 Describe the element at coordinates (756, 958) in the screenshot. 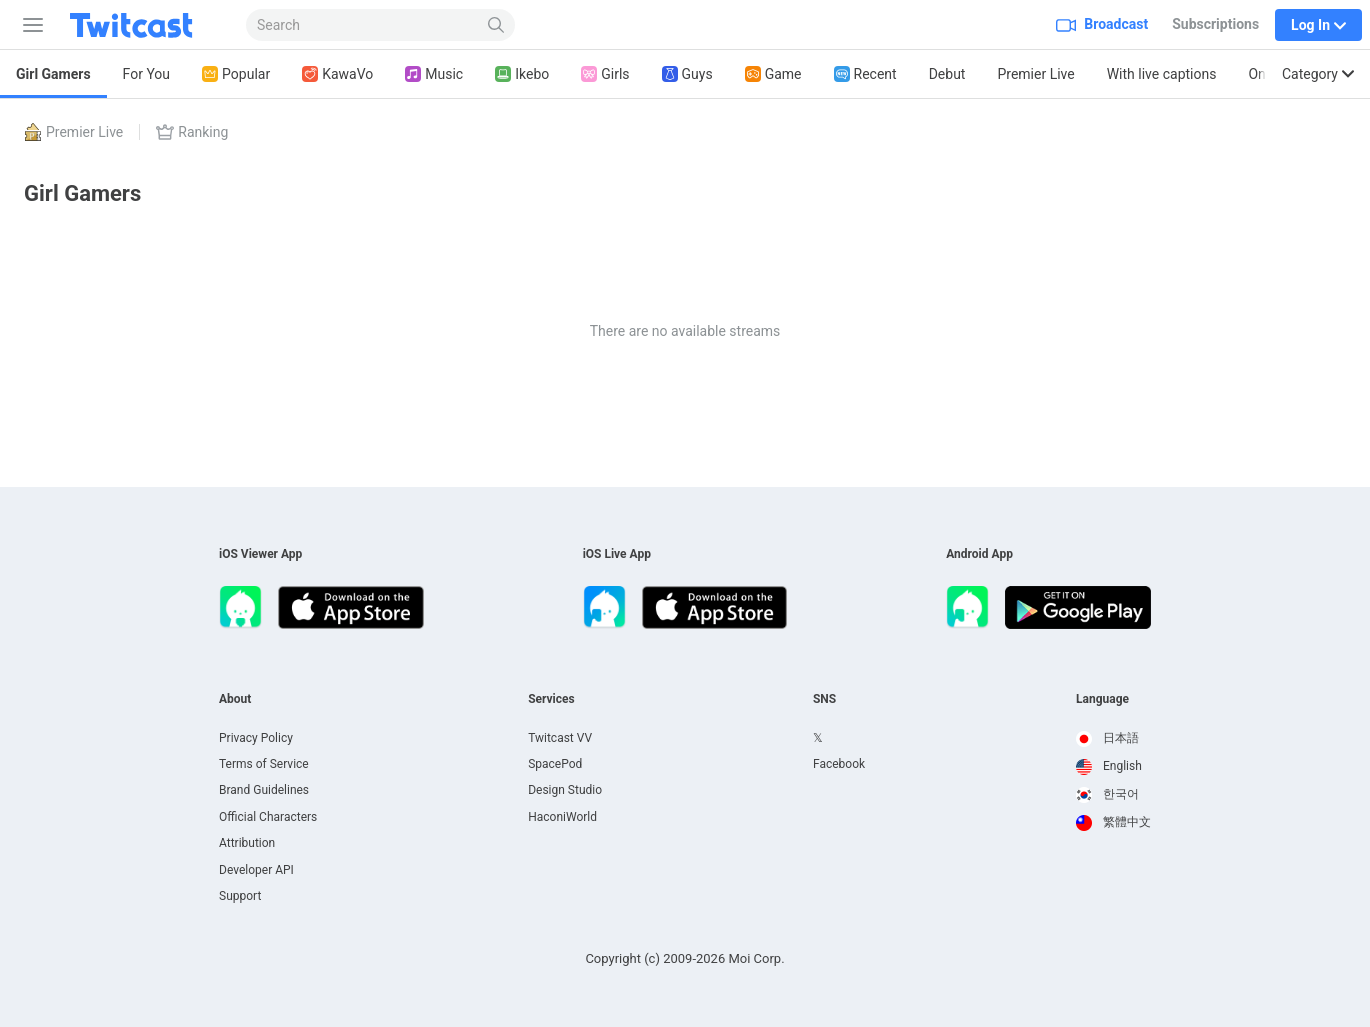

I see `Moi Corp.` at that location.